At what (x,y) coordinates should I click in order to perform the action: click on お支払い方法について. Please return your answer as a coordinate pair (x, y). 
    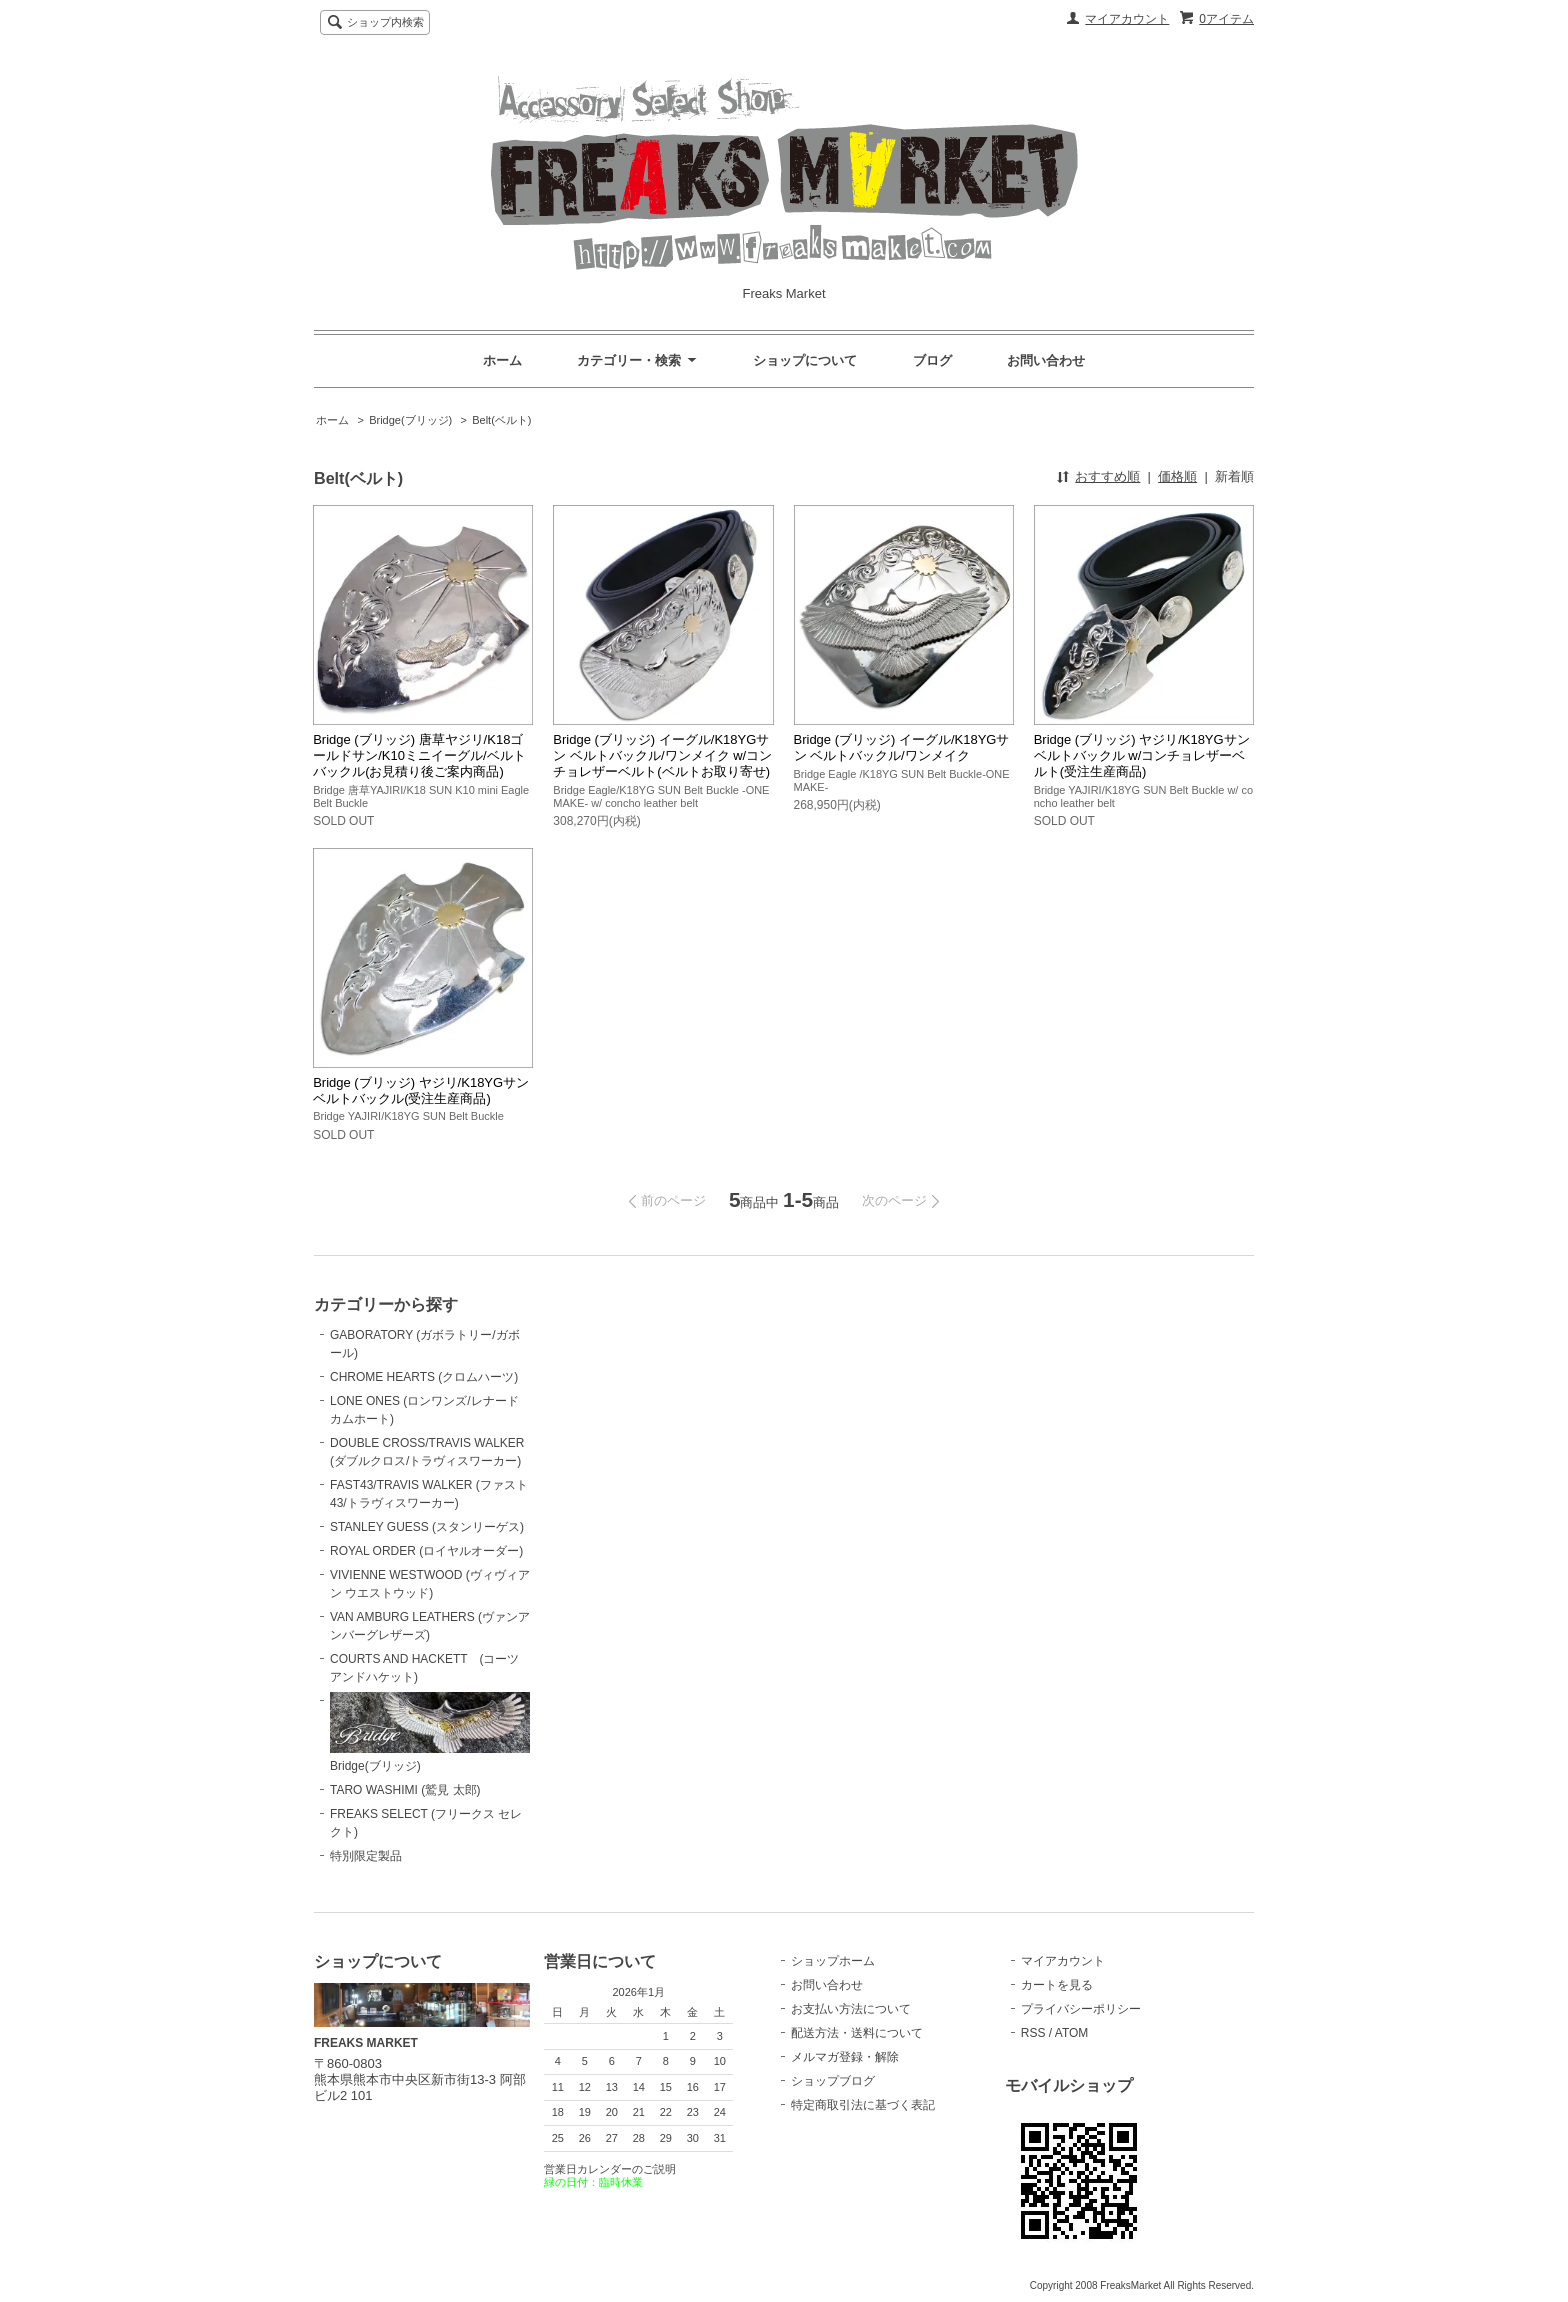
    Looking at the image, I should click on (851, 2009).